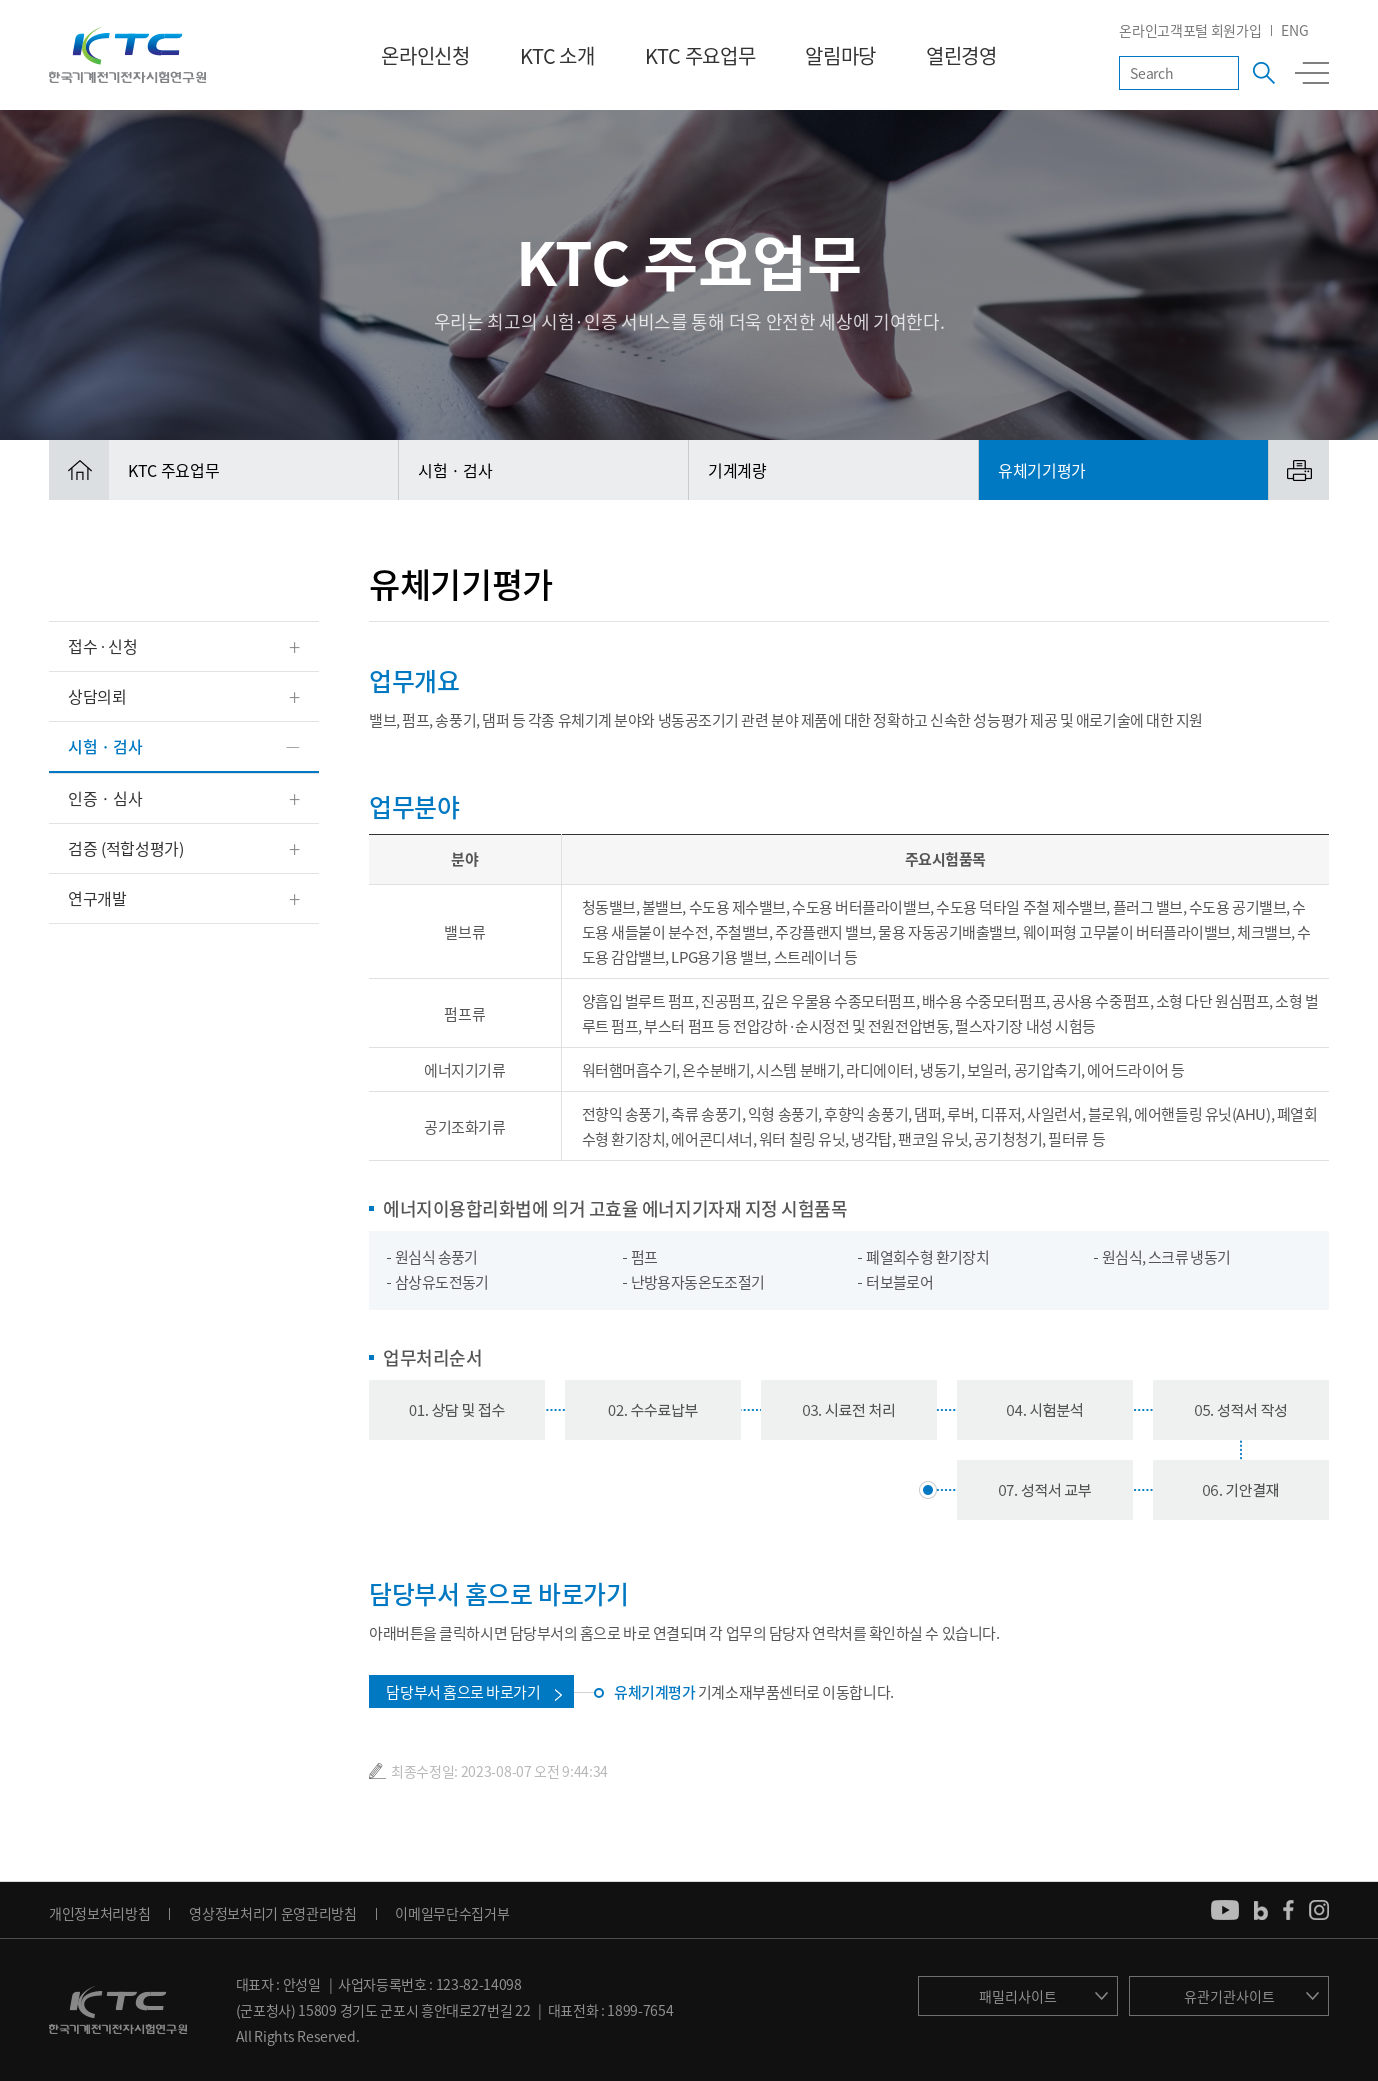 The width and height of the screenshot is (1378, 2081). I want to click on 시험 · 검사, so click(105, 746).